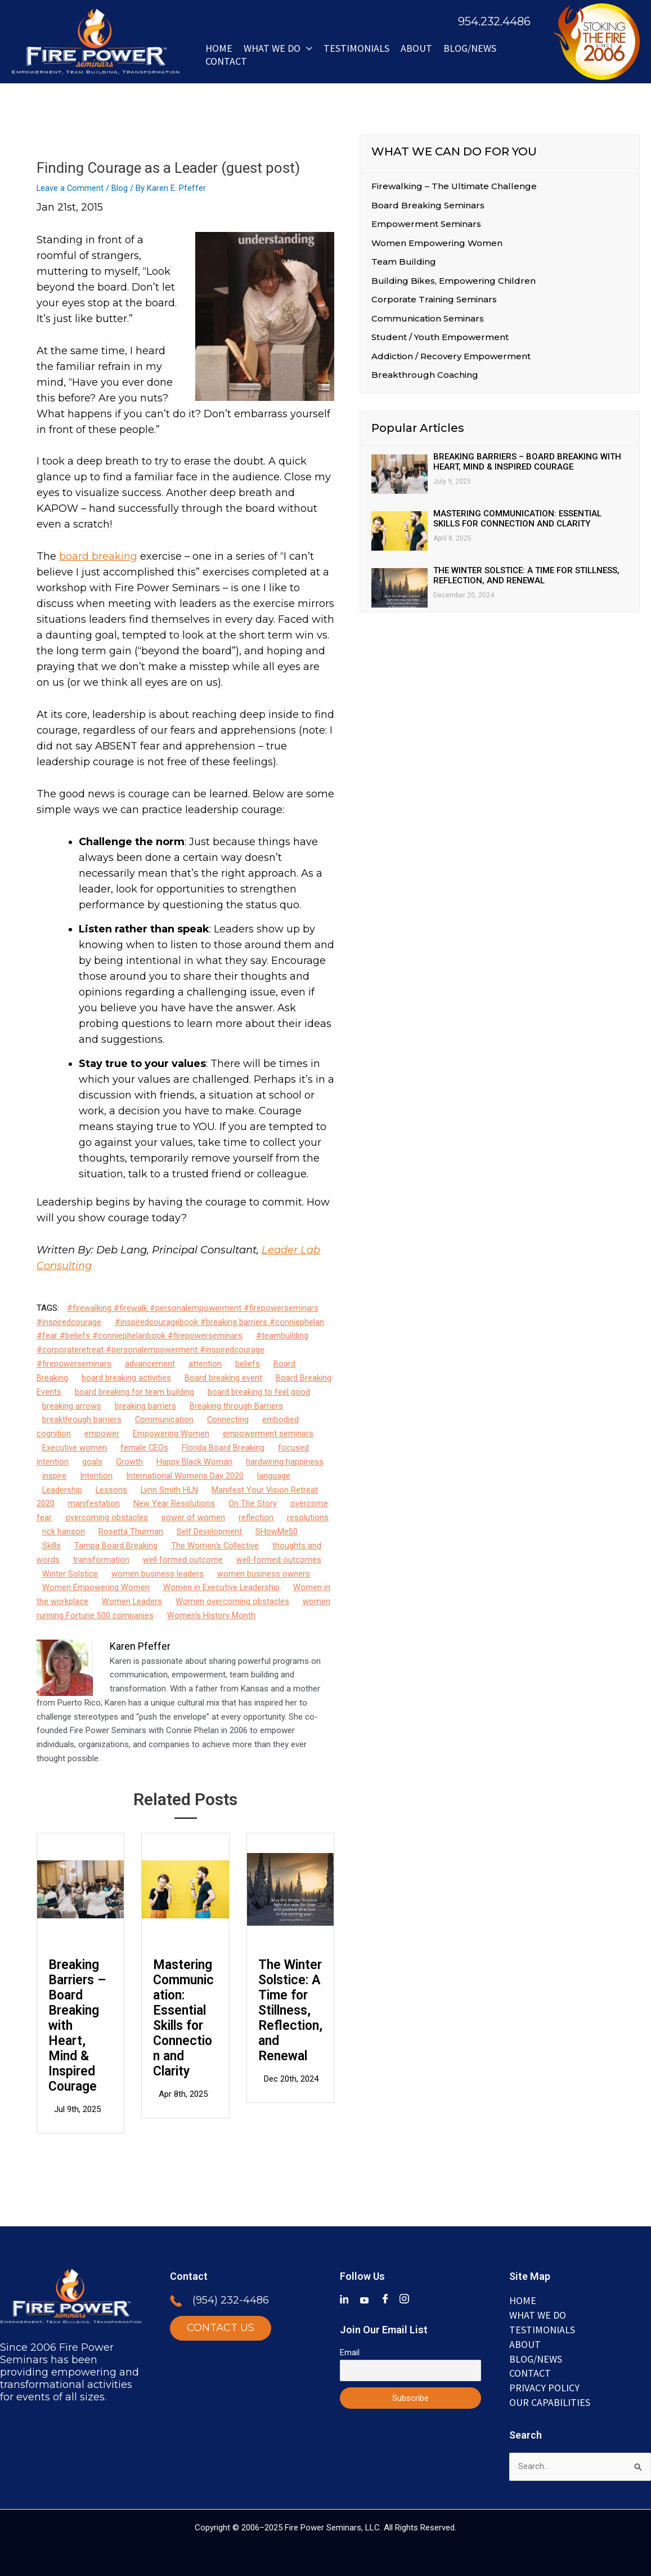 This screenshot has width=651, height=2576. Describe the element at coordinates (278, 48) in the screenshot. I see `WHAT WE DO` at that location.